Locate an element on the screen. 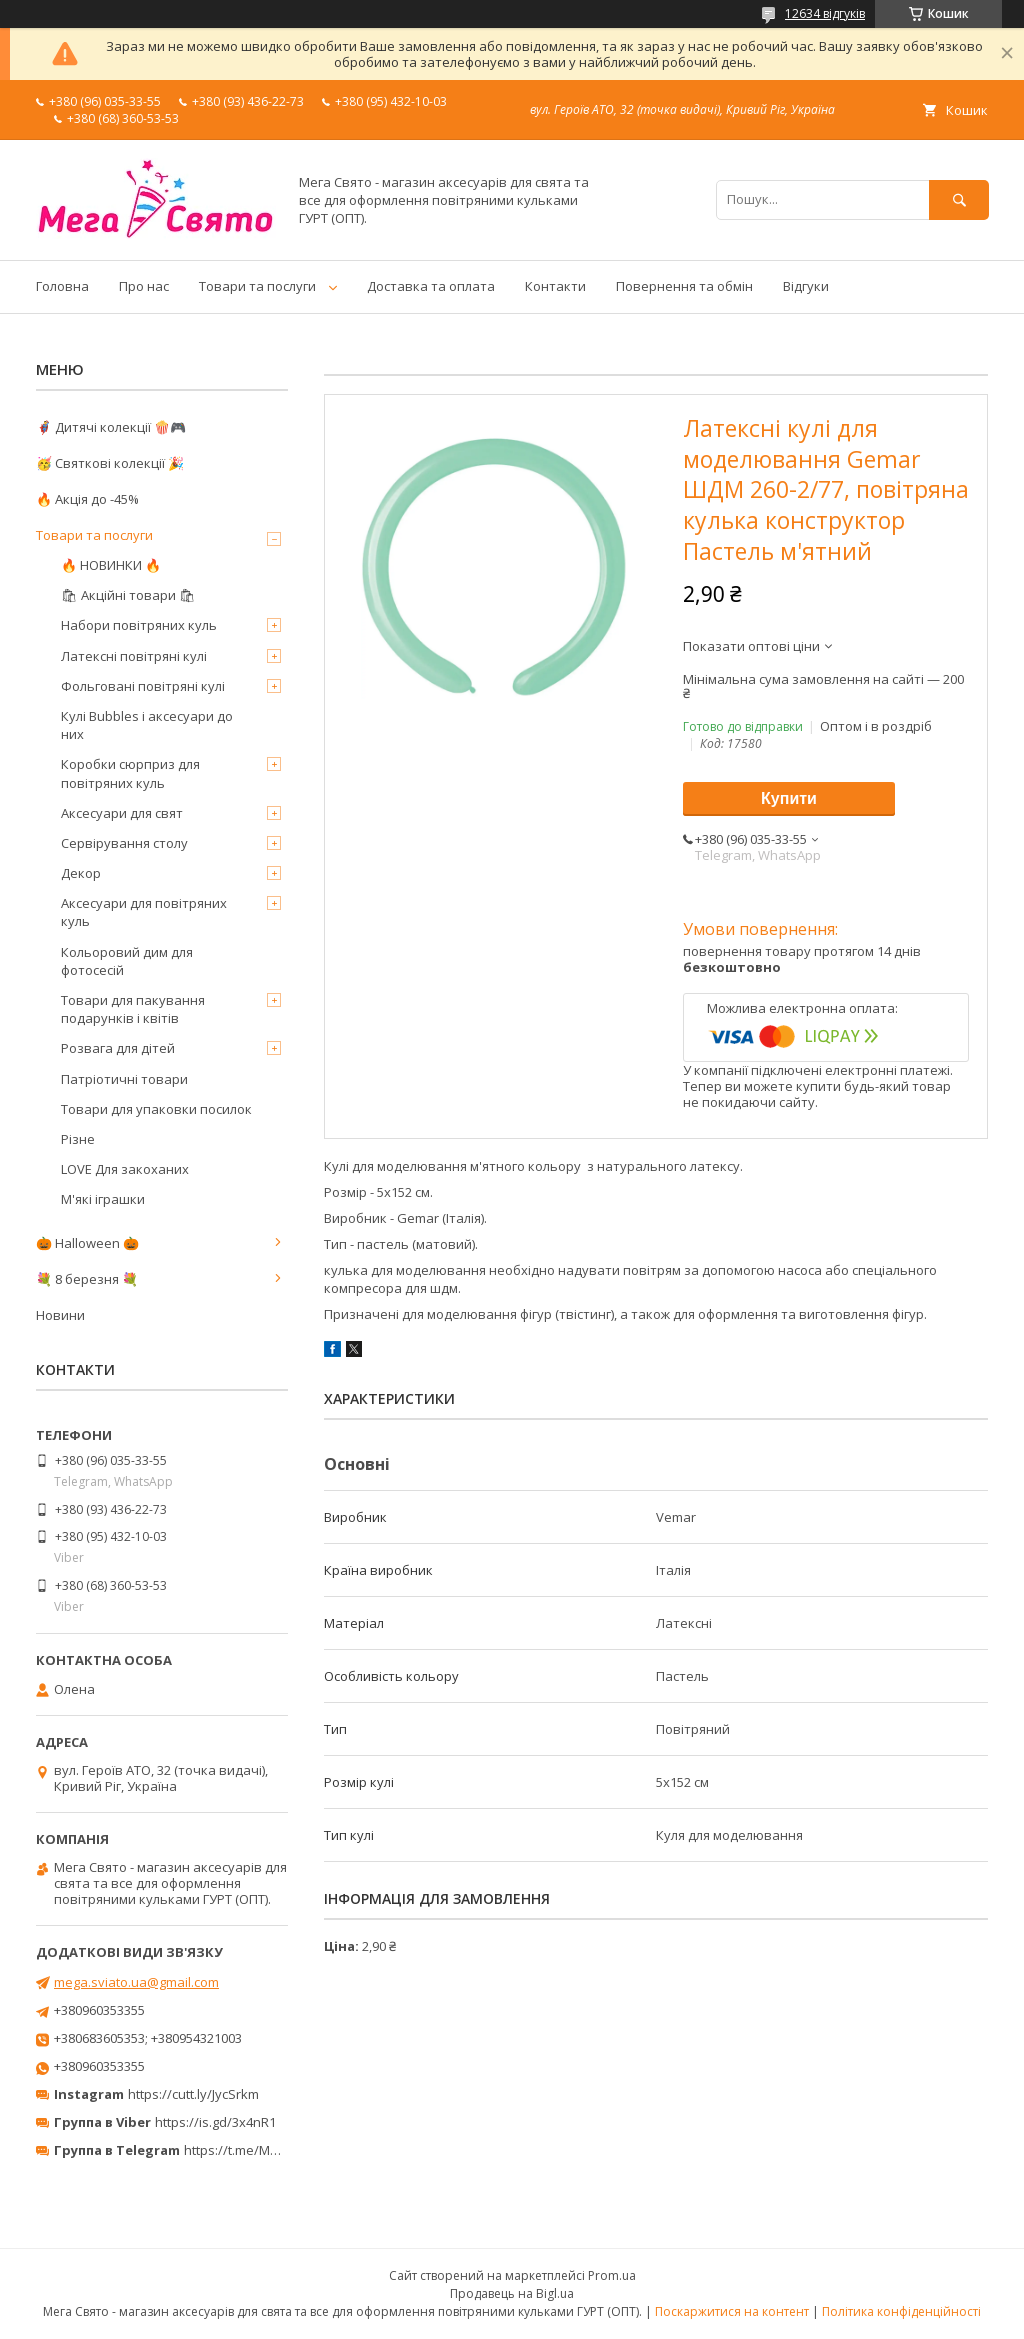  Розвага для дітей is located at coordinates (118, 1048).